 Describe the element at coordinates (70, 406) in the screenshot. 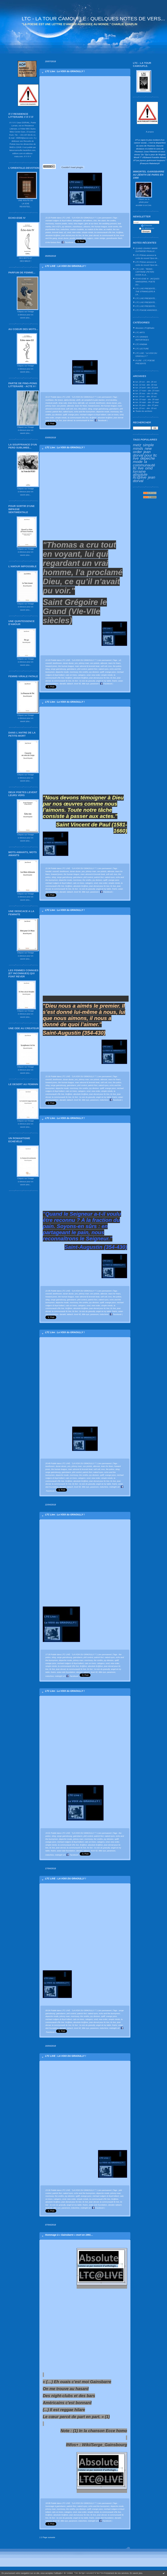

I see `albrosie` at that location.